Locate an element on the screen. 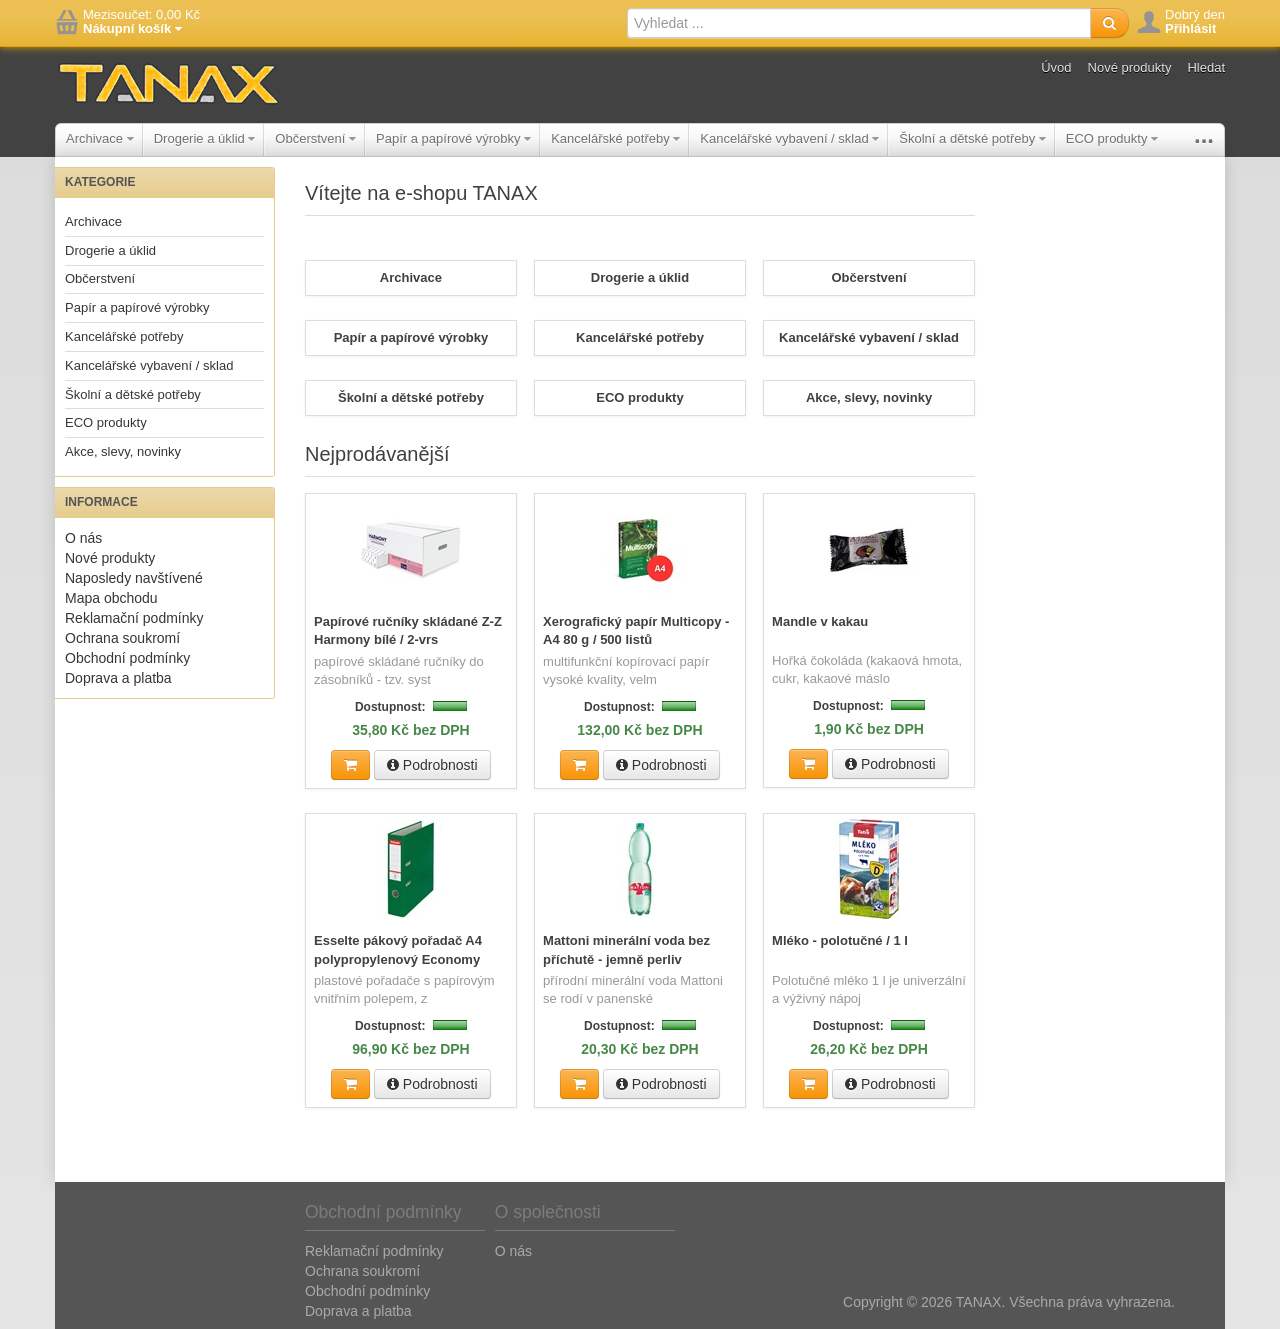 Image resolution: width=1280 pixels, height=1329 pixels. [textbox] is located at coordinates (859, 23).